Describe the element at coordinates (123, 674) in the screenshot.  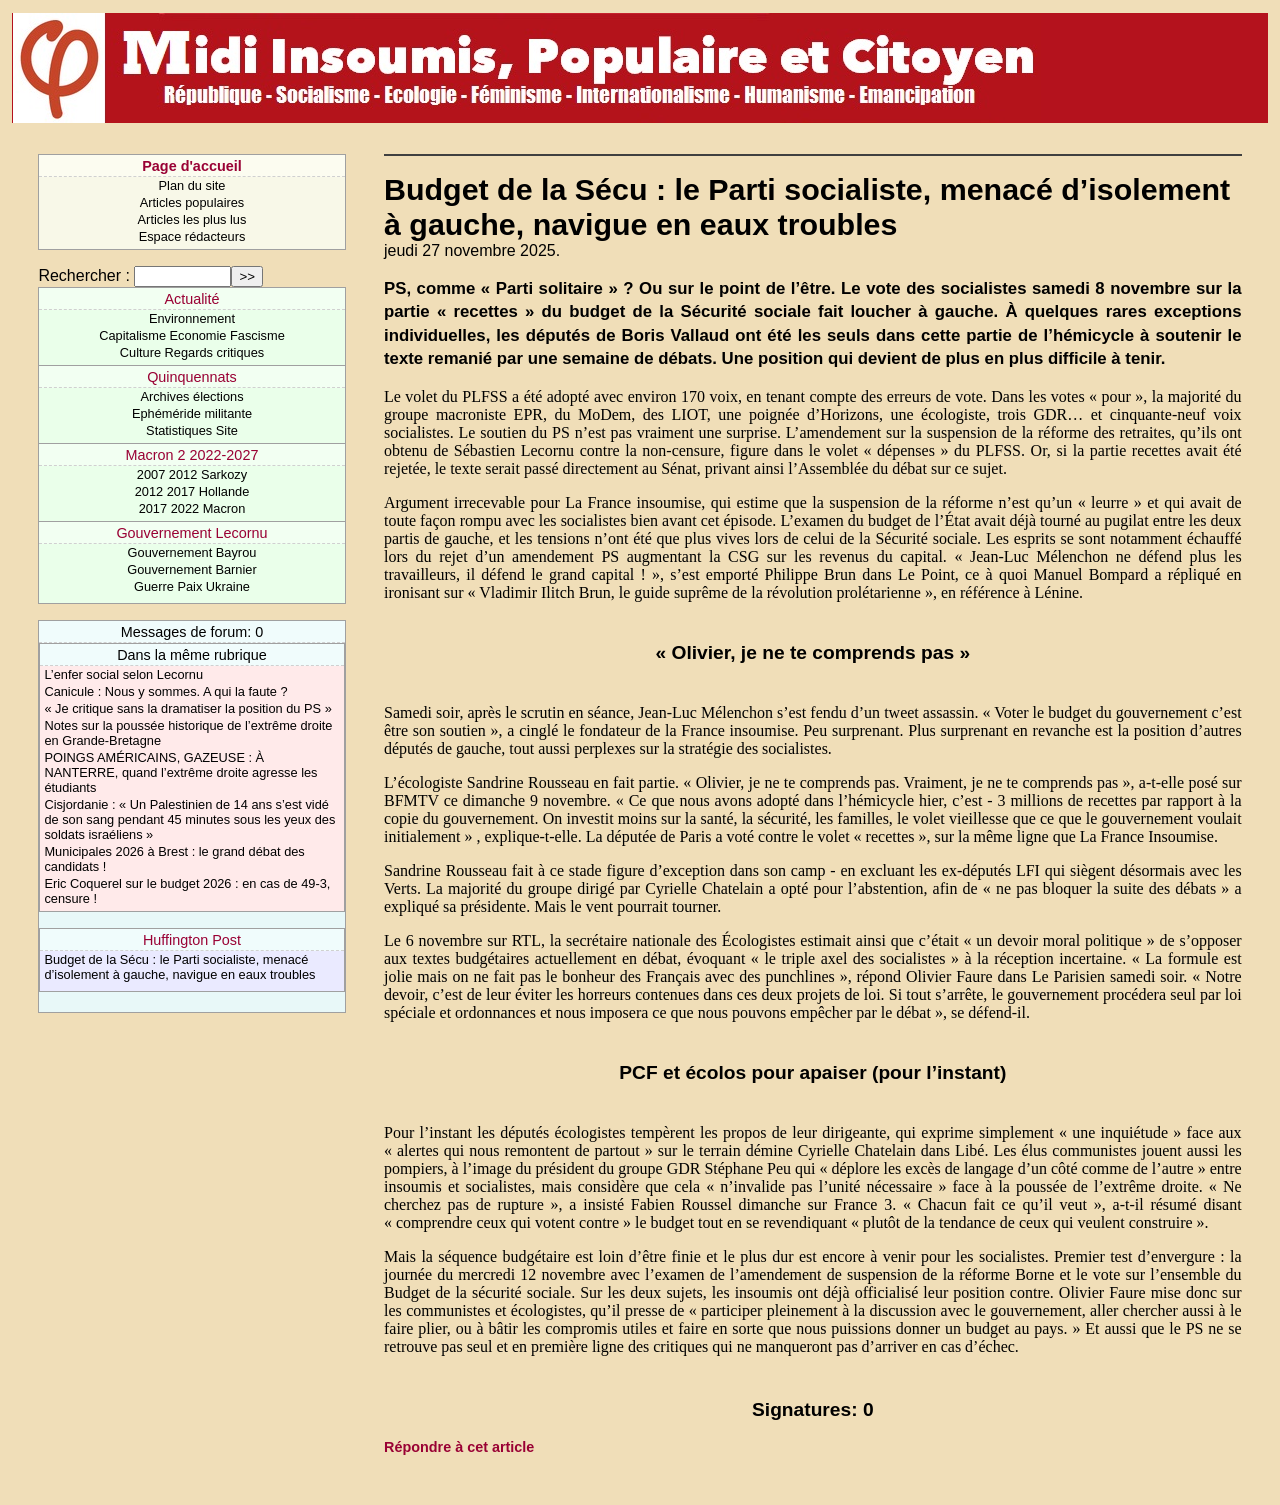
I see `L’enfer social selon Lecornu` at that location.